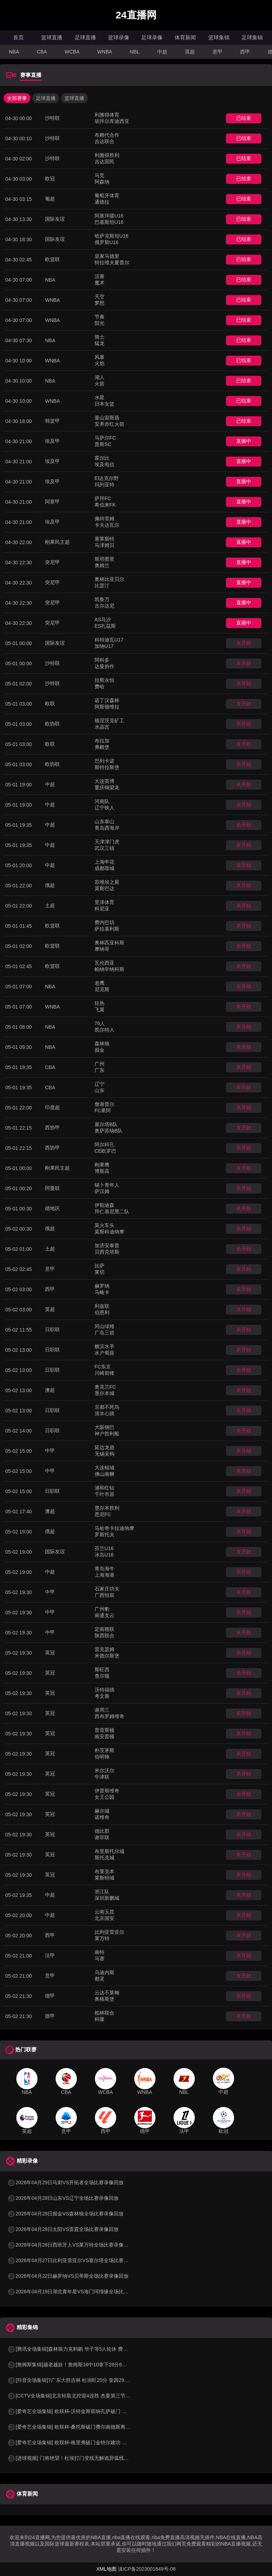  What do you see at coordinates (104, 1353) in the screenshot?
I see `水户蜀葵` at bounding box center [104, 1353].